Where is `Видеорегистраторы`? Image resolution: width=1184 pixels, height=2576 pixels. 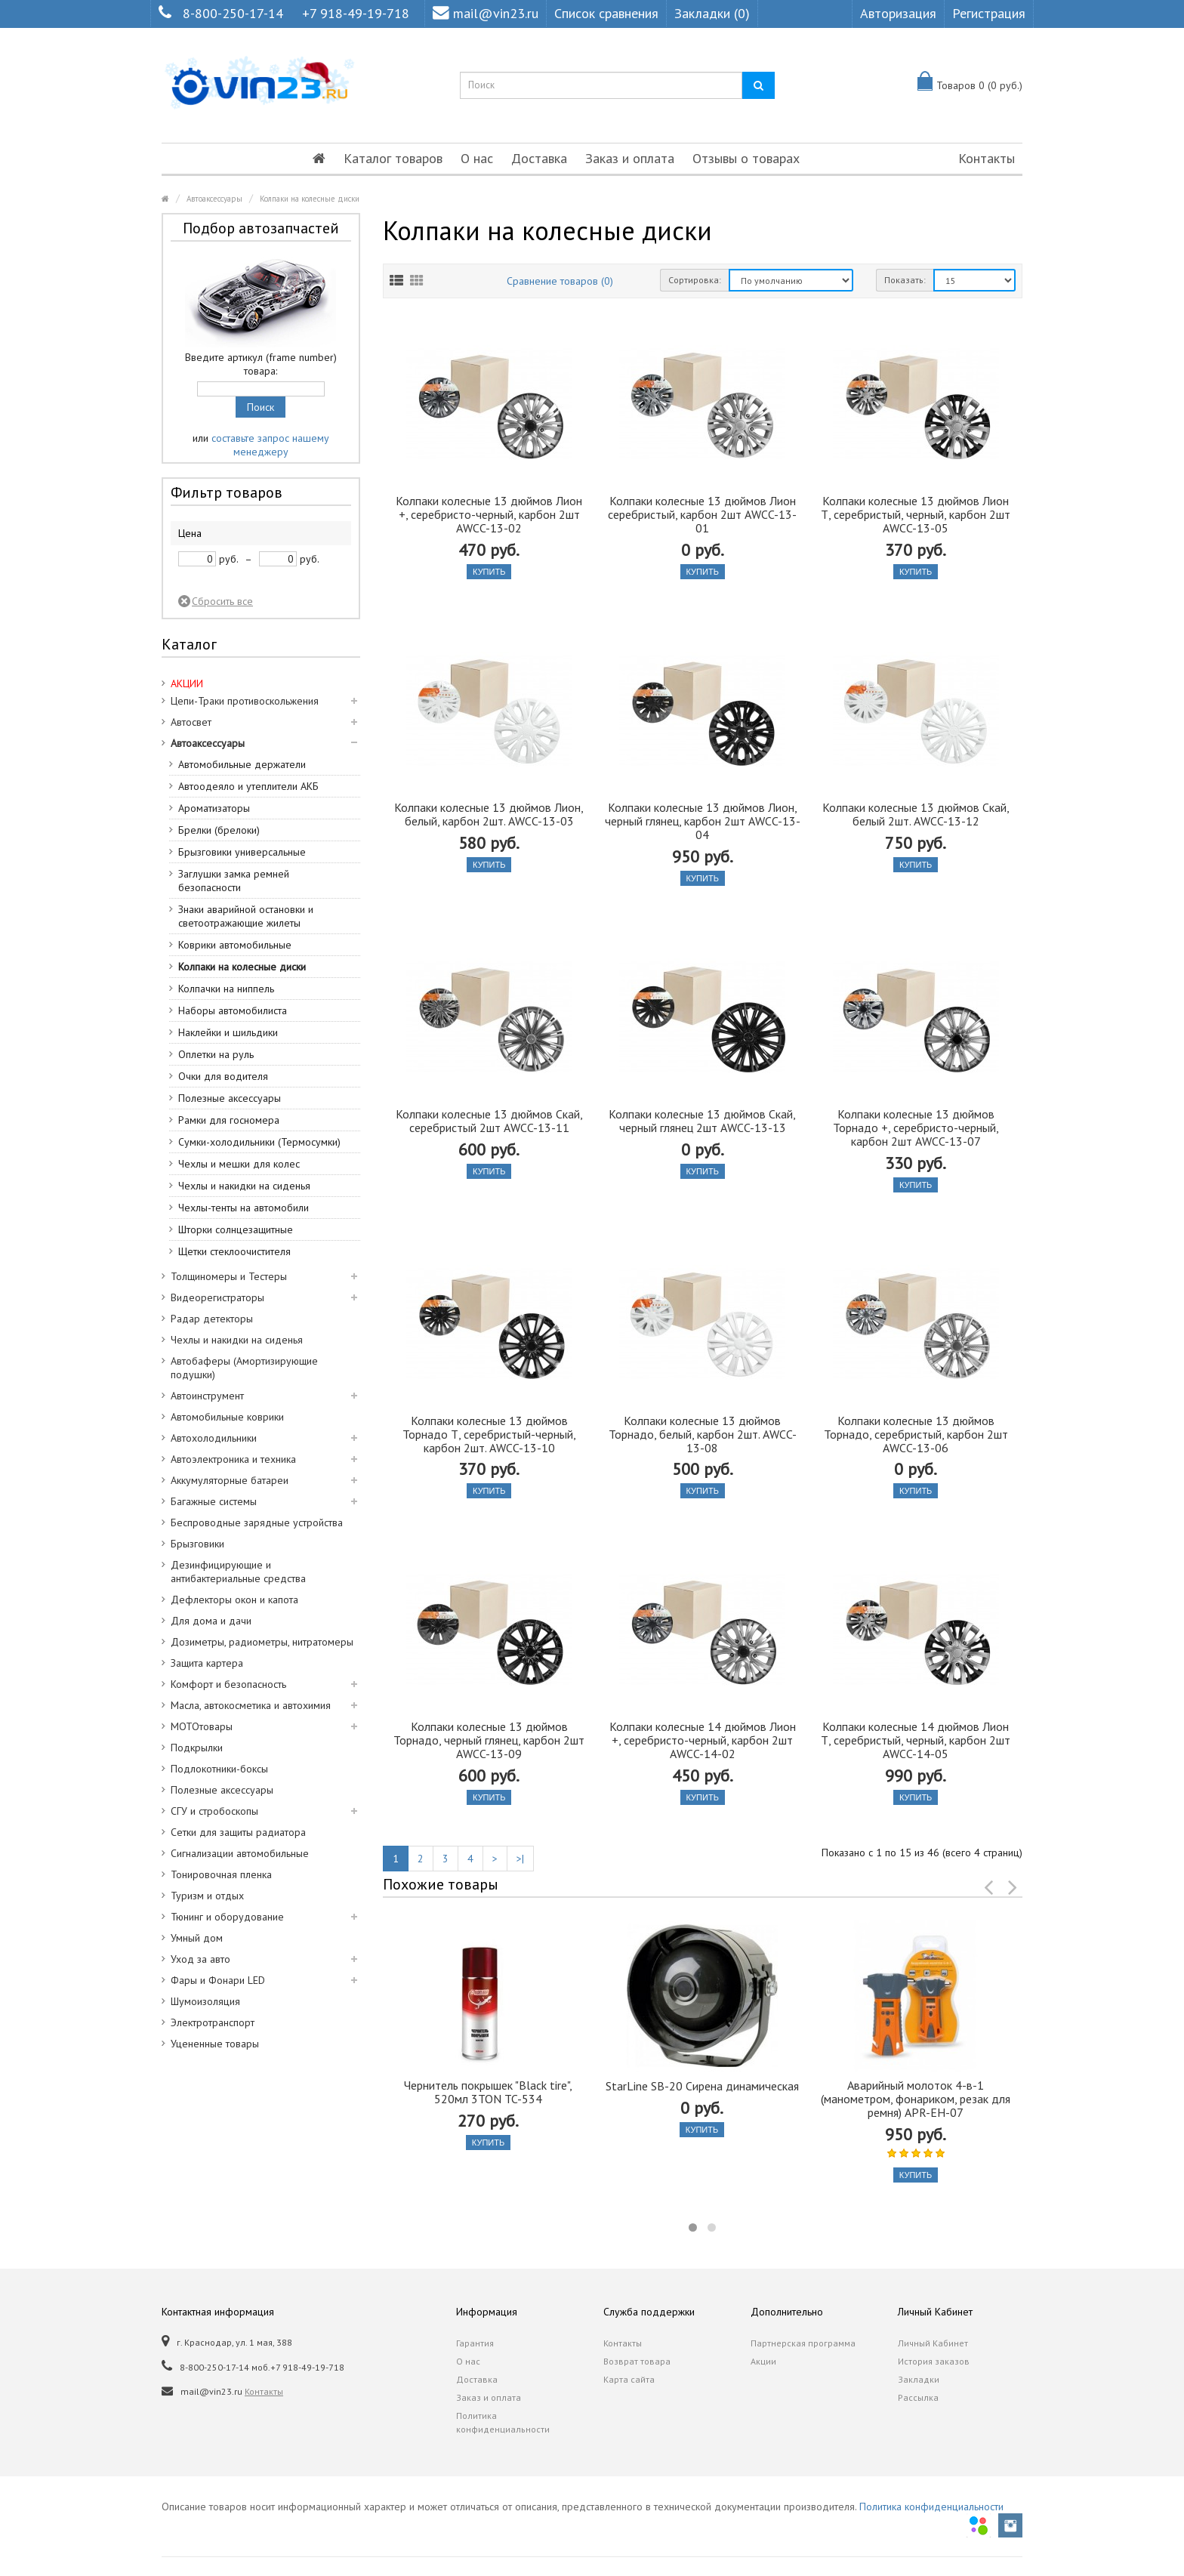 Видеорегистраторы is located at coordinates (217, 1297).